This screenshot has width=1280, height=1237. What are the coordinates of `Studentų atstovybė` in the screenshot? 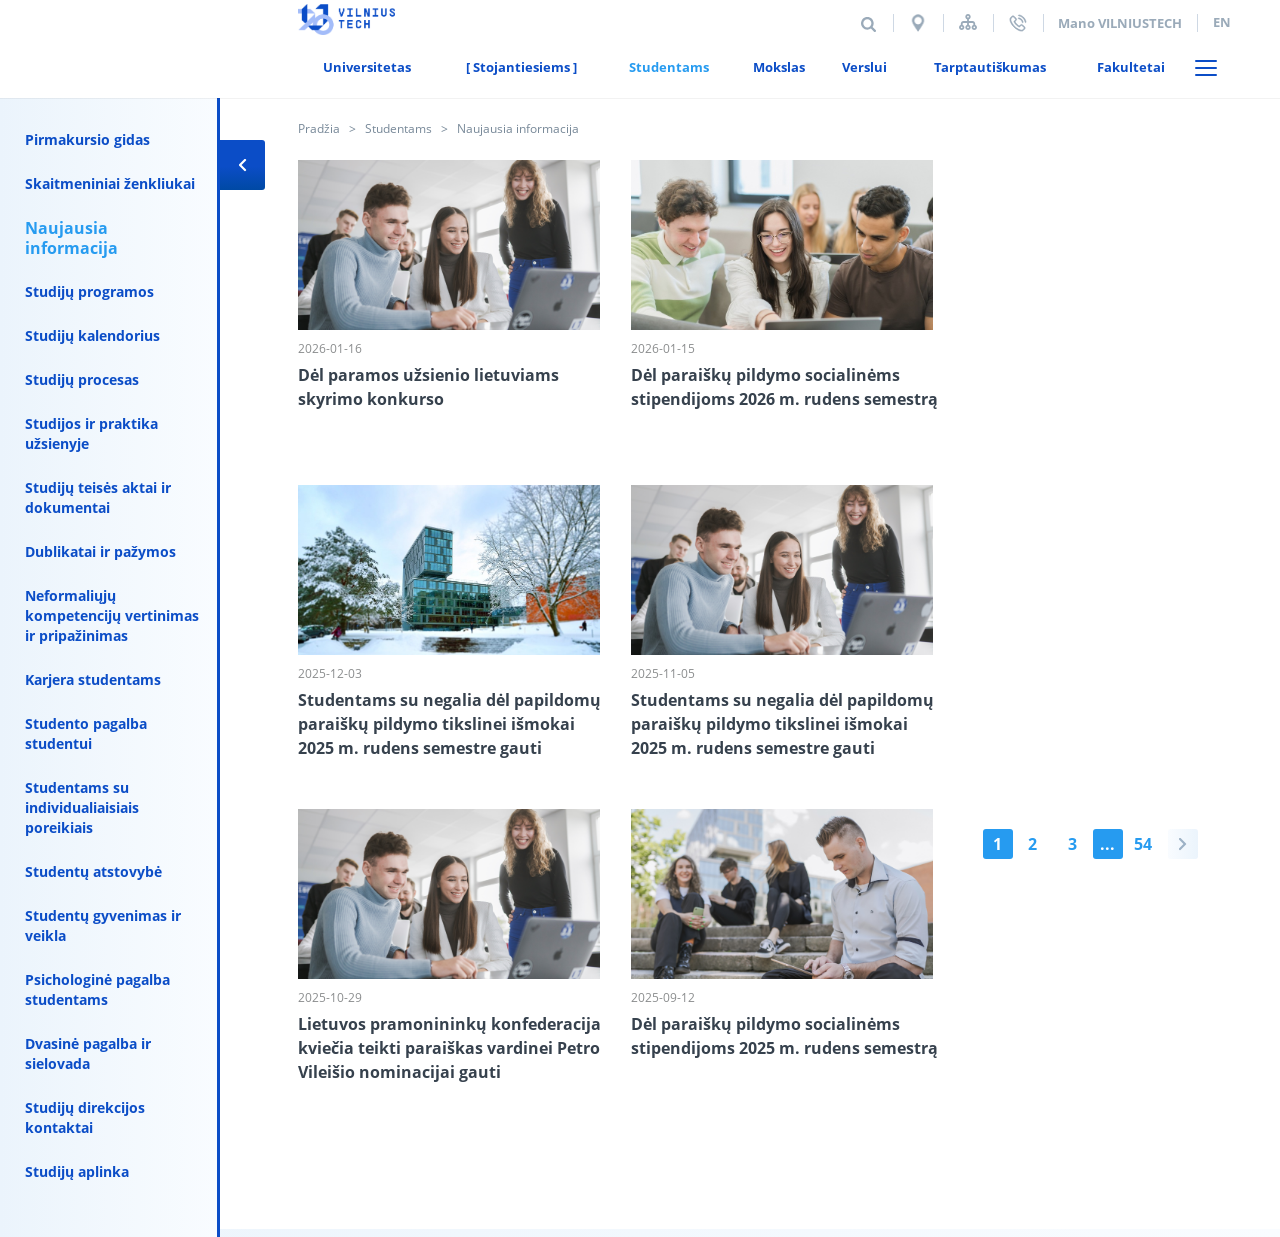 It's located at (93, 871).